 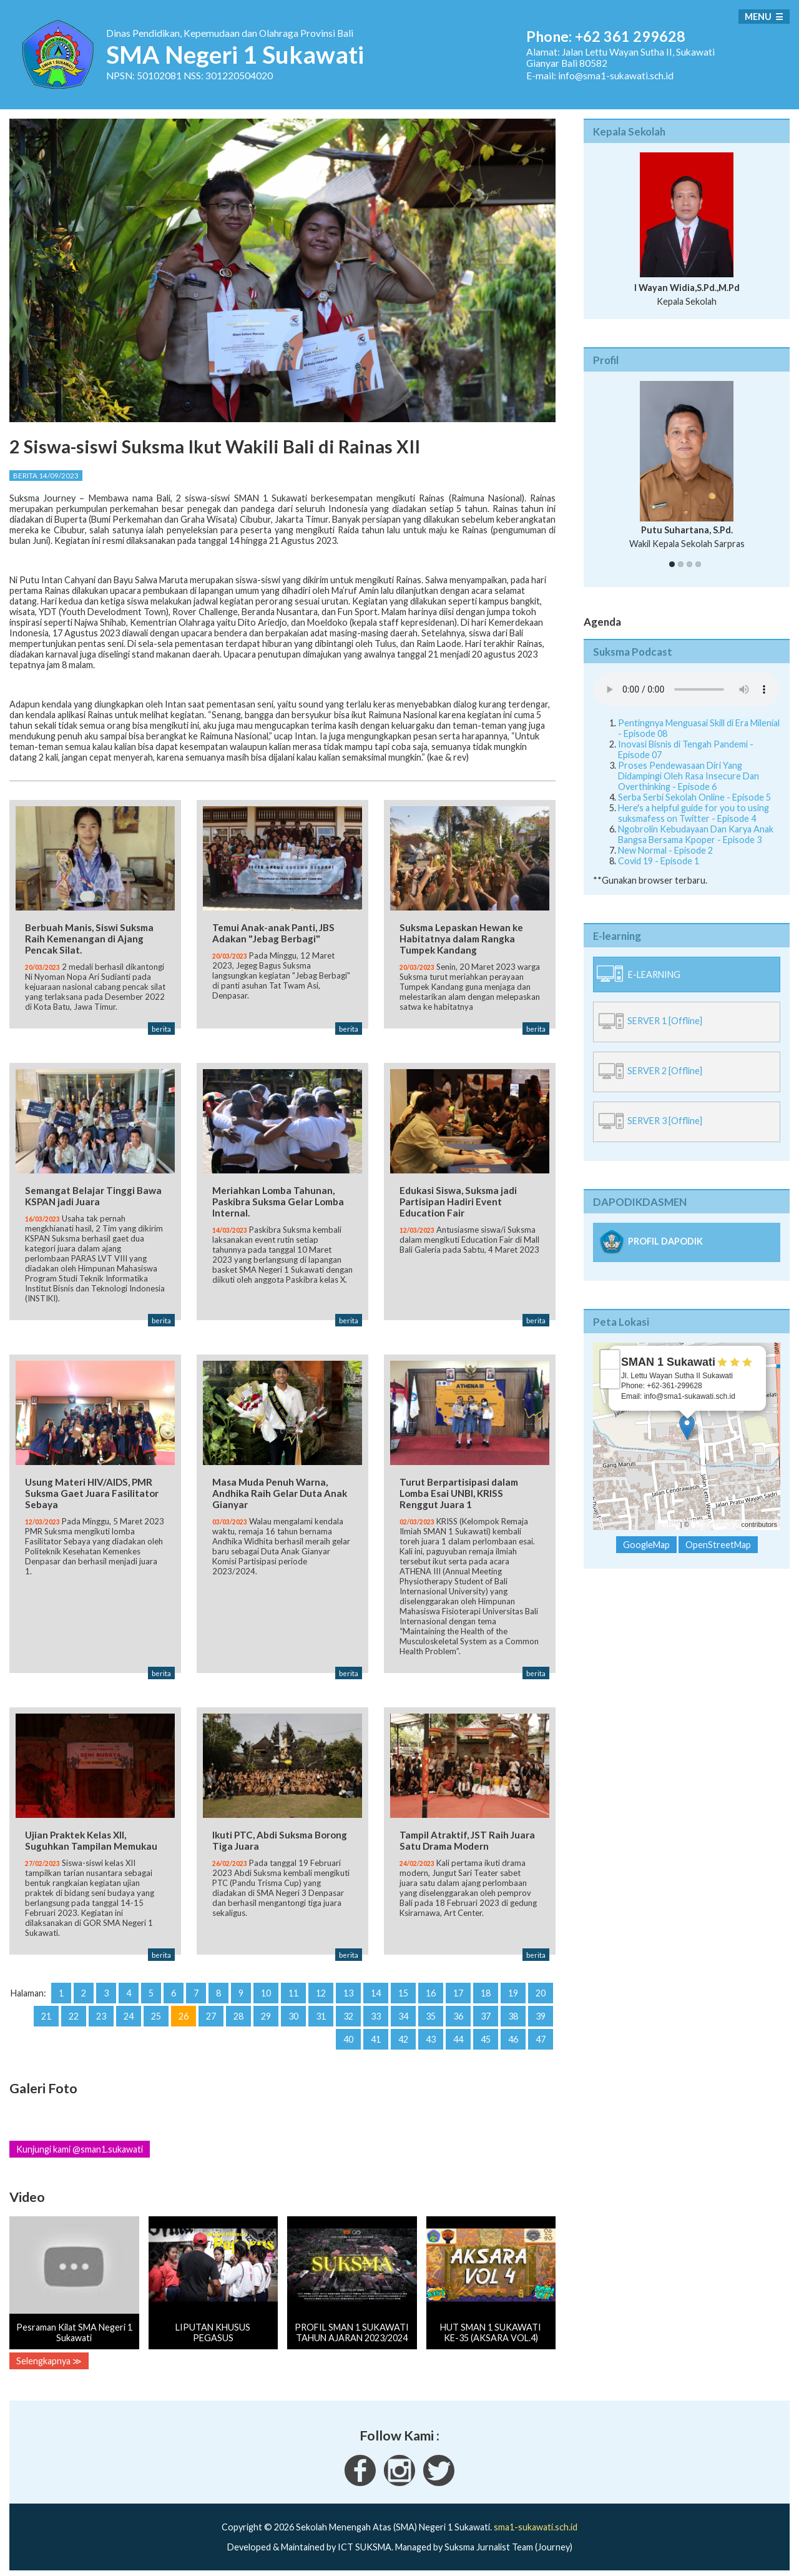 What do you see at coordinates (74, 2012) in the screenshot?
I see `22` at bounding box center [74, 2012].